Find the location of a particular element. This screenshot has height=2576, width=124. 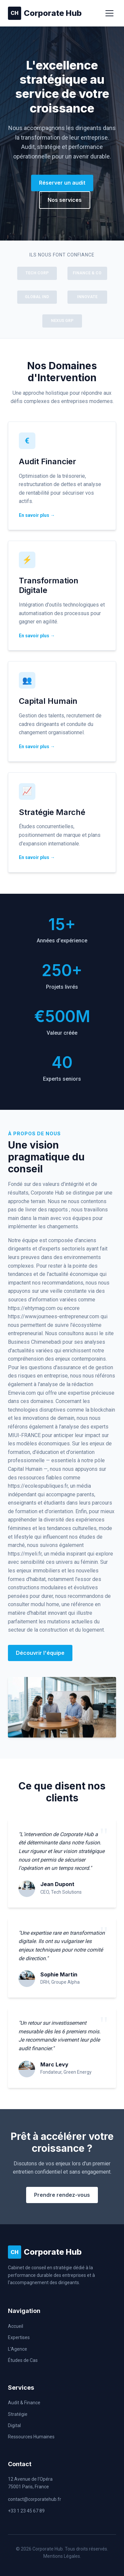

https://ecolespubliques.fr is located at coordinates (38, 1486).